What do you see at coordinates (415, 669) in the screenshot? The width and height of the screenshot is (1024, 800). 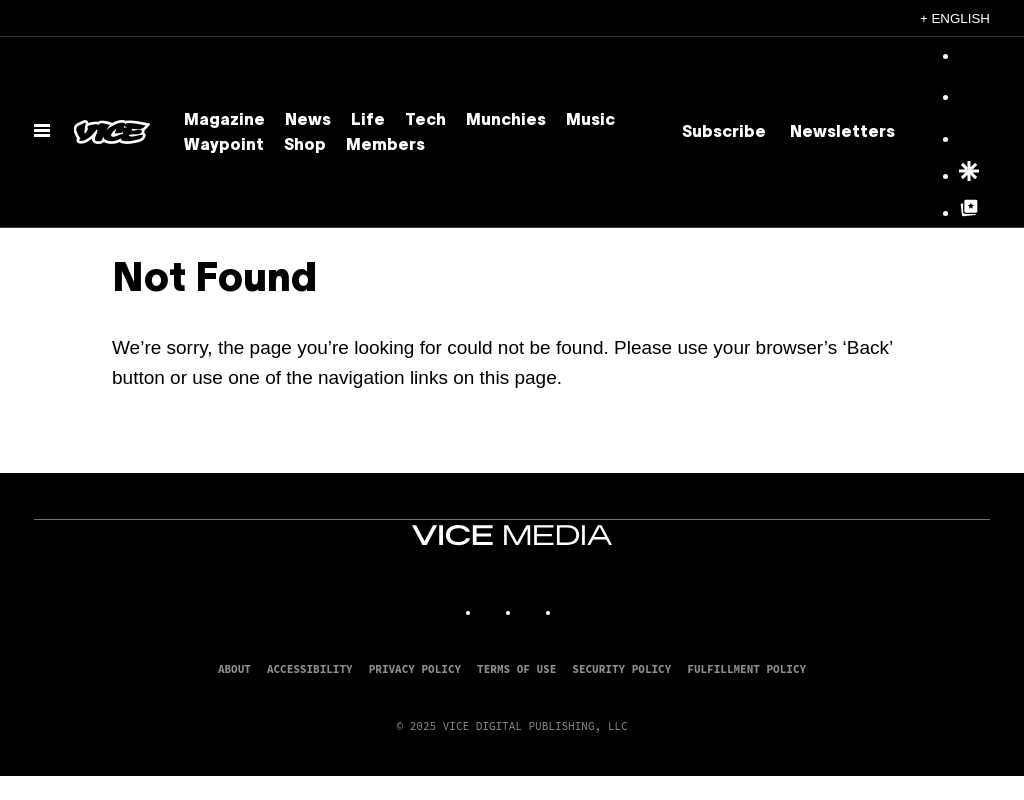 I see `Privacy Policy` at bounding box center [415, 669].